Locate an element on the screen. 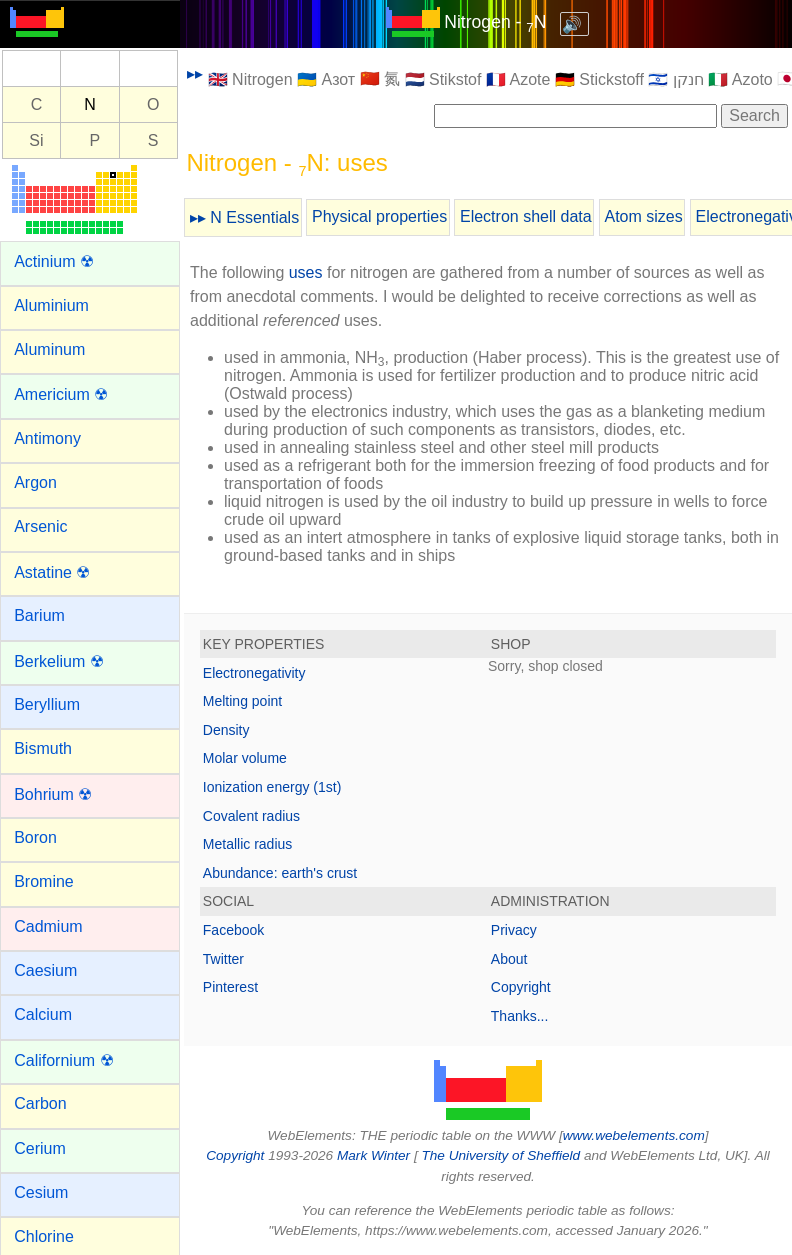 Image resolution: width=792 pixels, height=1255 pixels. About is located at coordinates (509, 959).